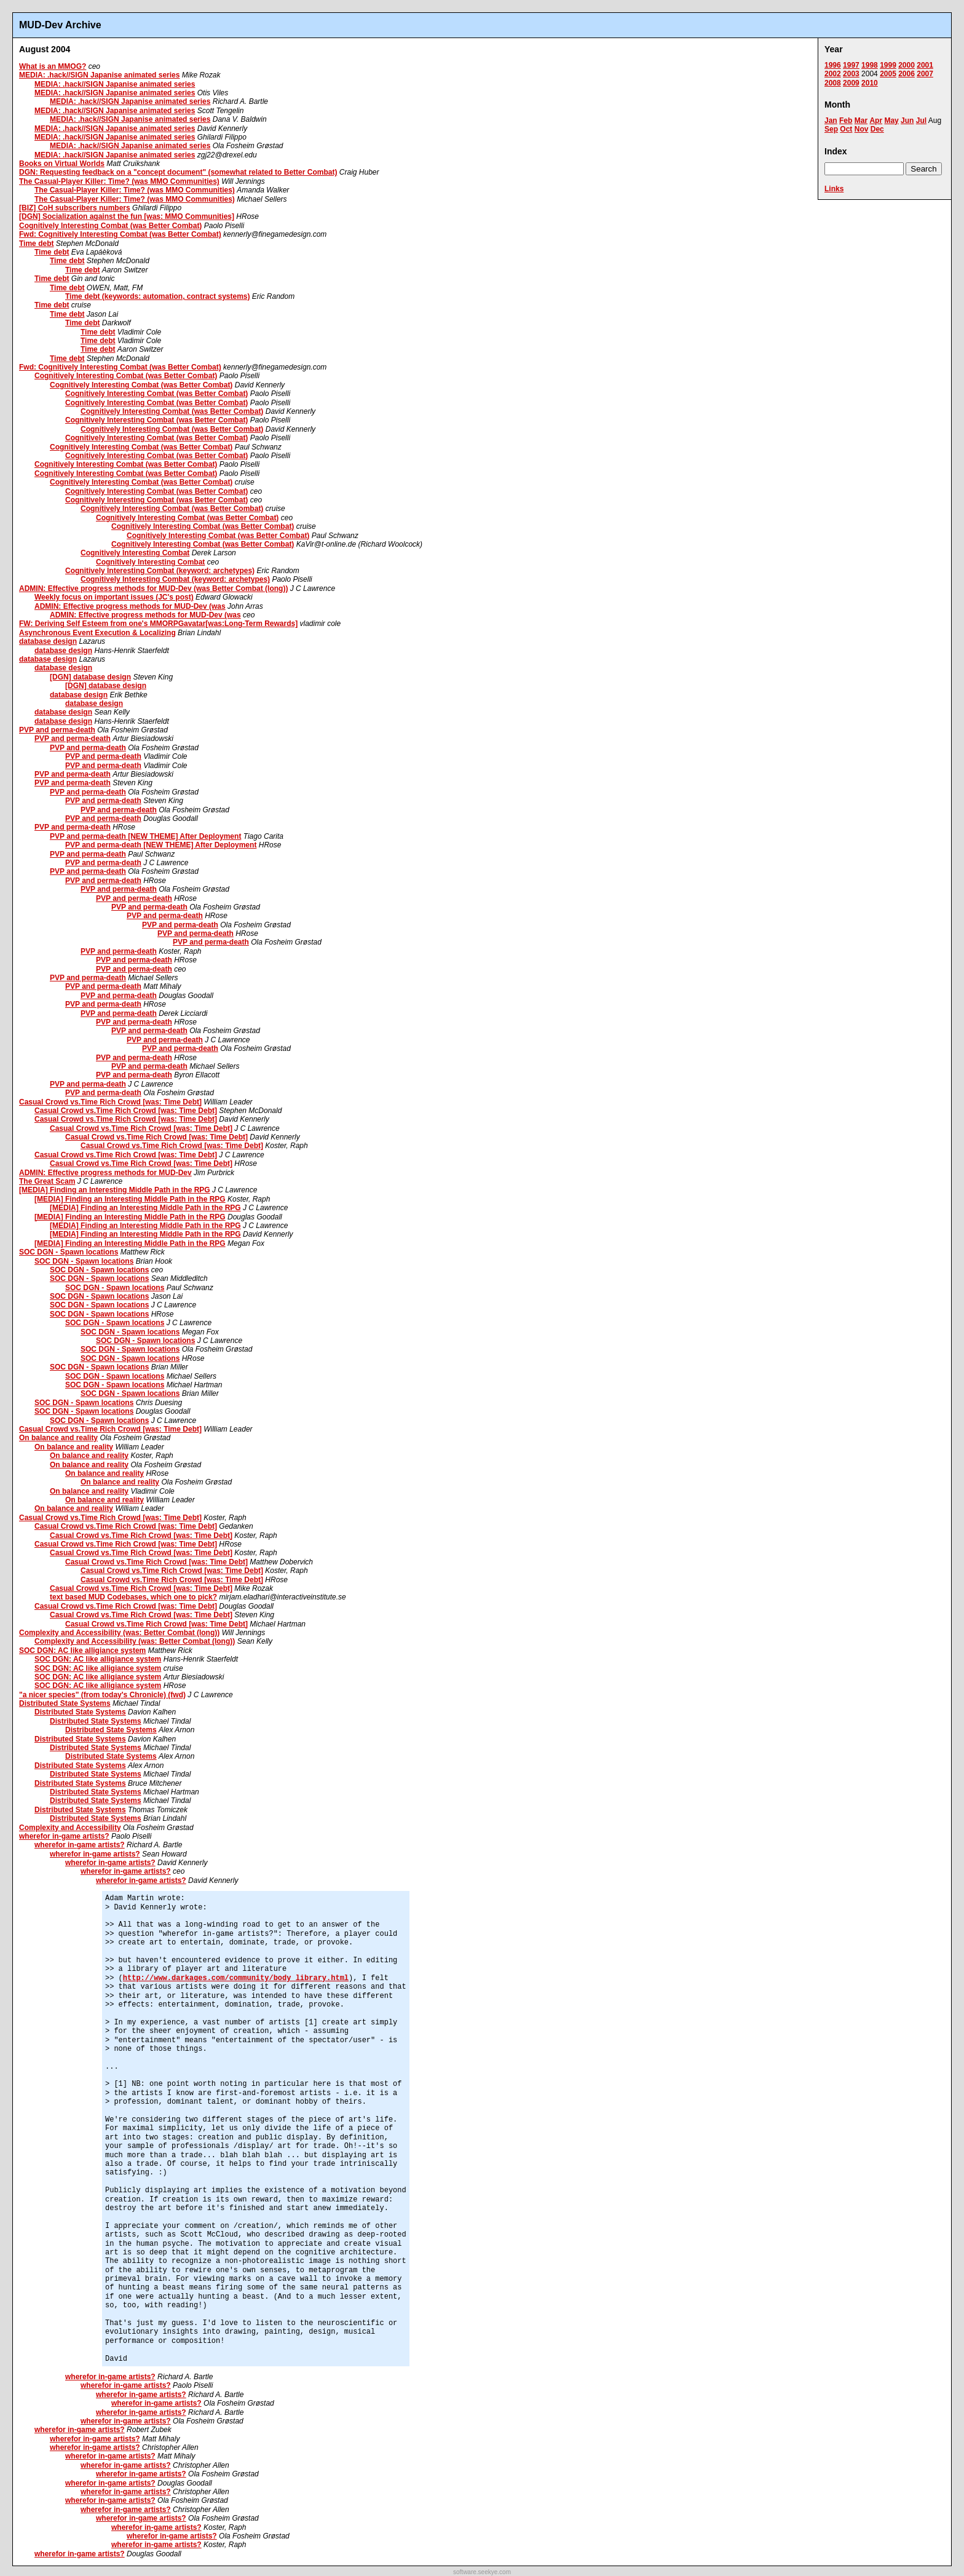  What do you see at coordinates (114, 597) in the screenshot?
I see `Weekly focus on important issues (JC's post)` at bounding box center [114, 597].